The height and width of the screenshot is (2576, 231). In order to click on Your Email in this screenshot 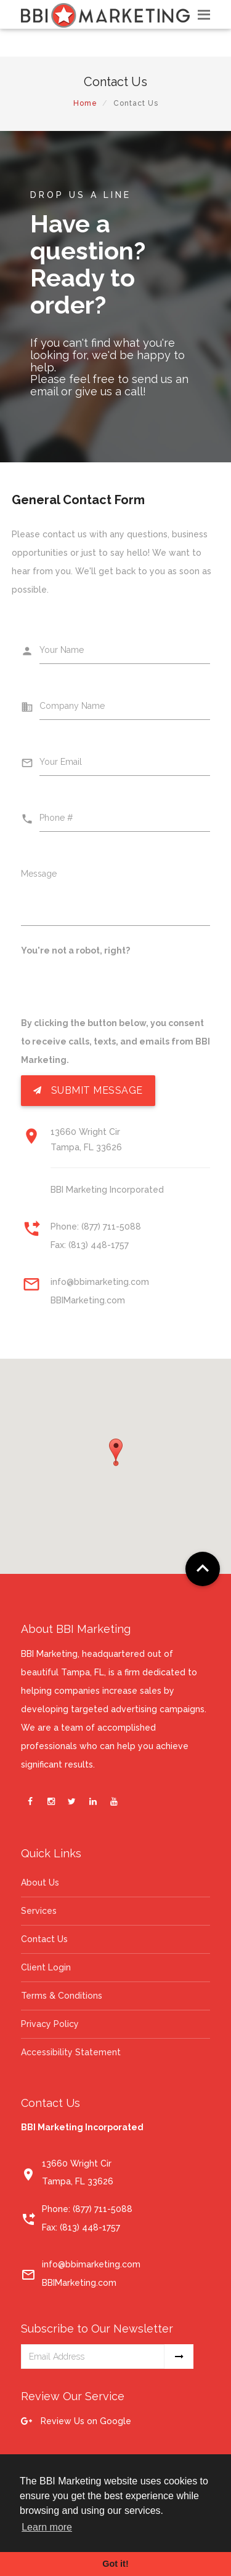, I will do `click(60, 762)`.